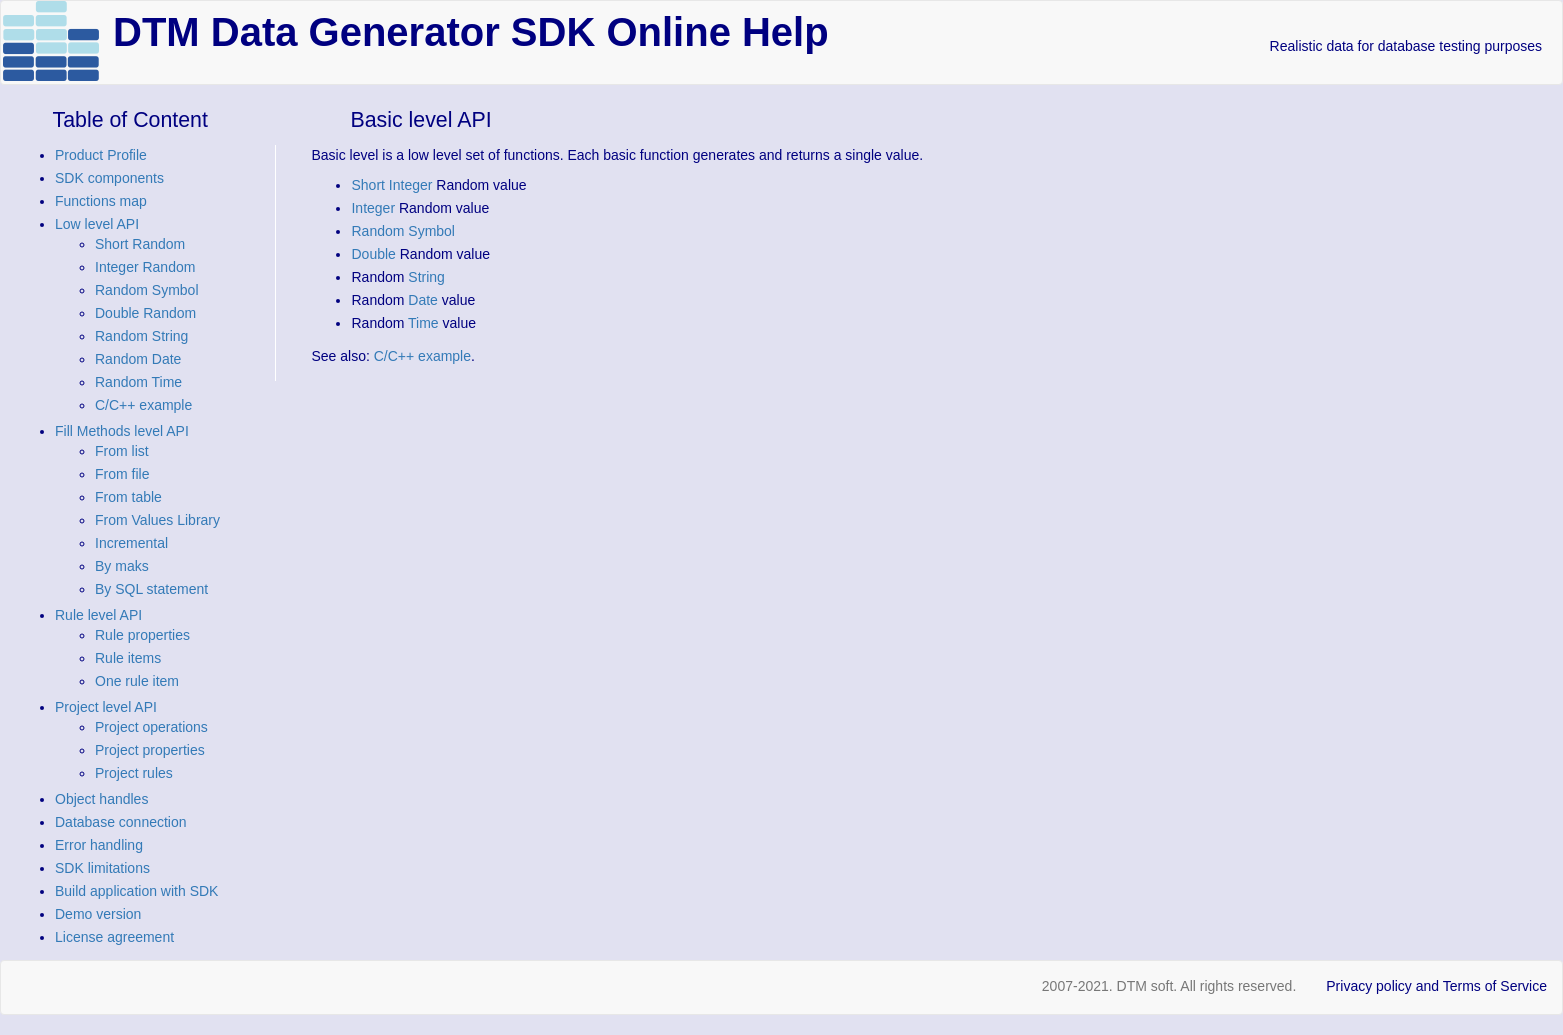 This screenshot has height=1035, width=1563. What do you see at coordinates (122, 474) in the screenshot?
I see `From file` at bounding box center [122, 474].